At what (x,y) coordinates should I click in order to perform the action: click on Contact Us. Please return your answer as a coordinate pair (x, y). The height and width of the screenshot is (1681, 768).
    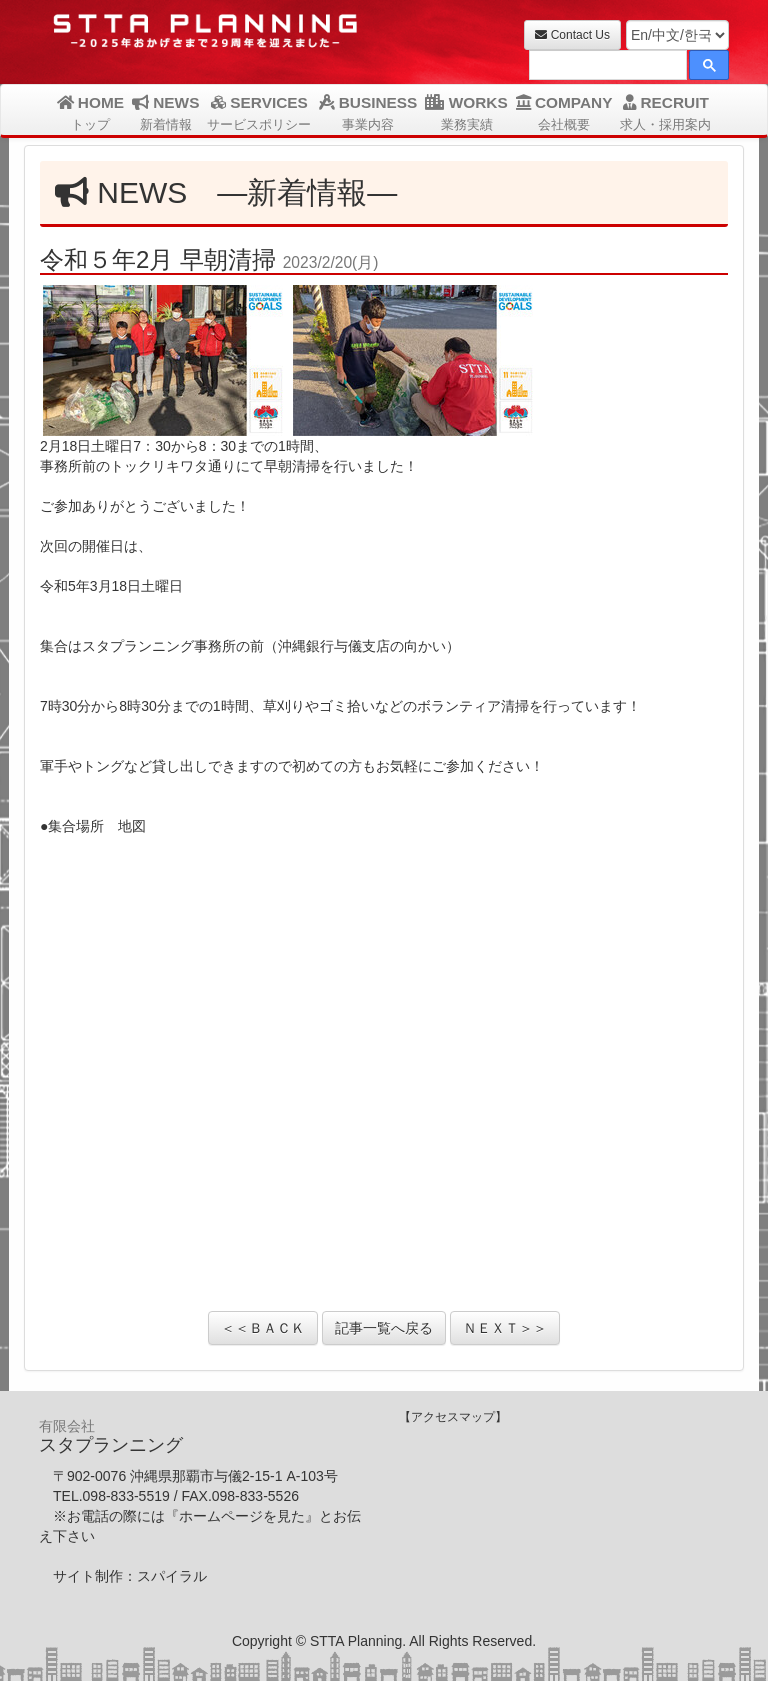
    Looking at the image, I should click on (572, 35).